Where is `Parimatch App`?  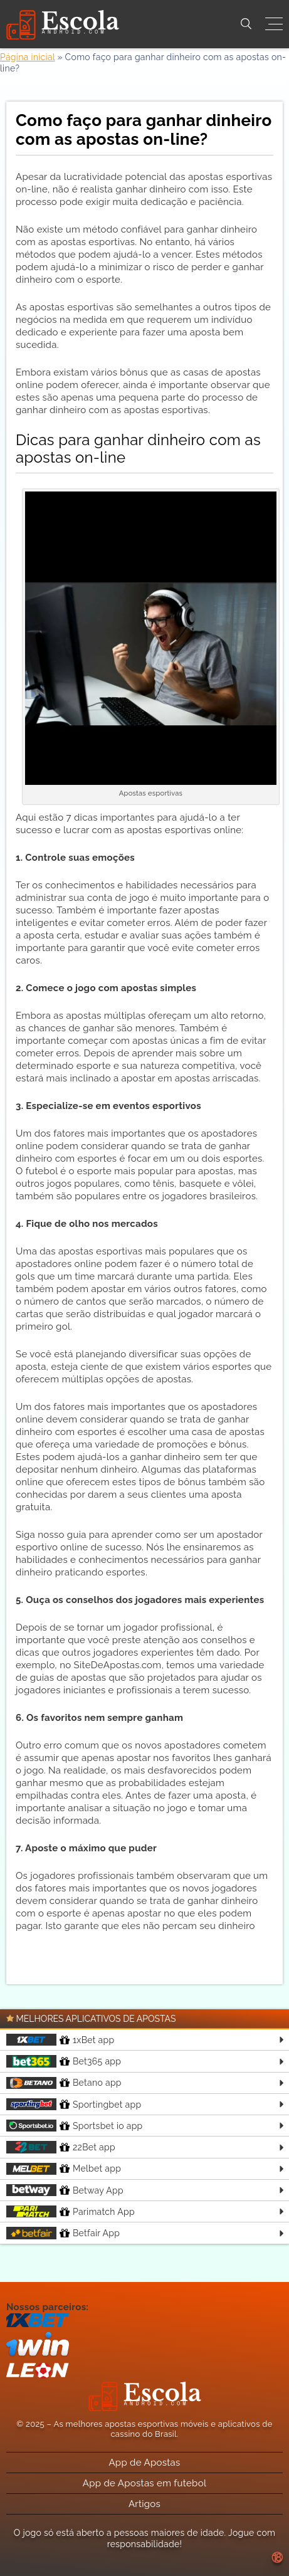 Parimatch App is located at coordinates (70, 2211).